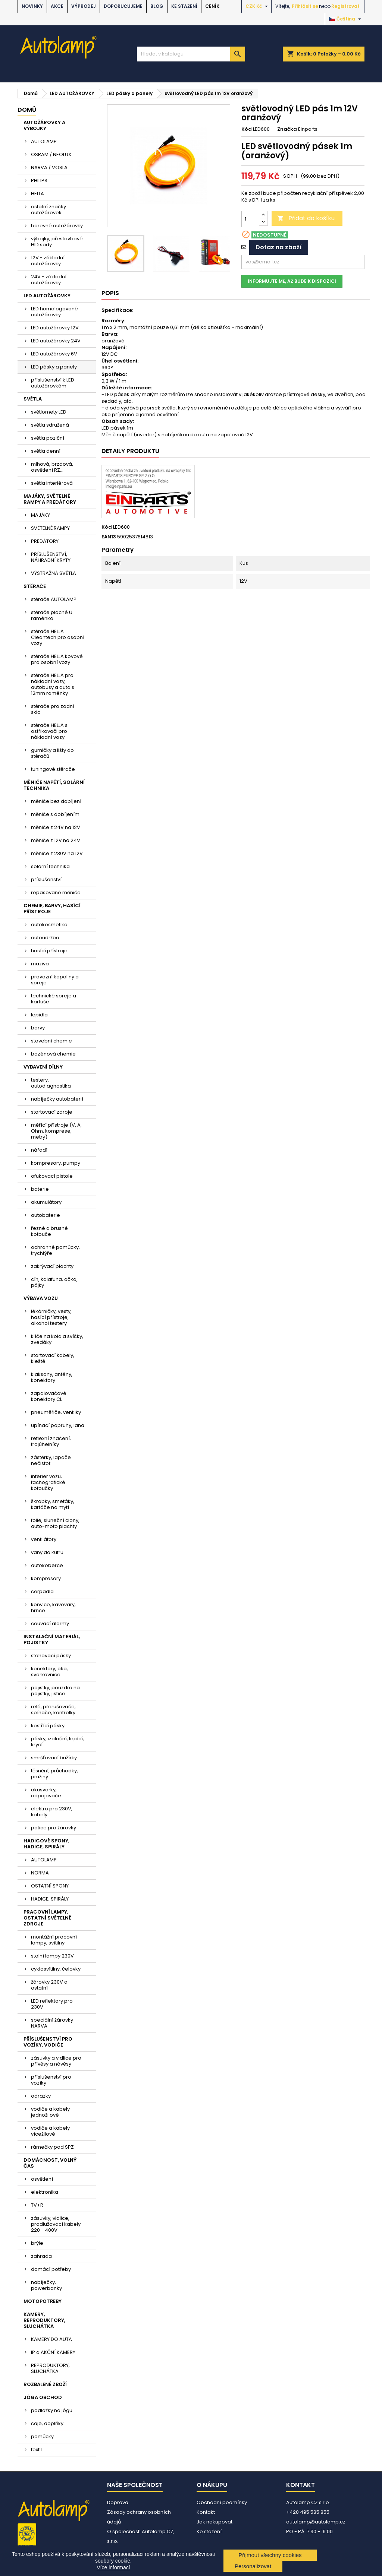  What do you see at coordinates (257, 6) in the screenshot?
I see `[Rozevírací nabídka měny]` at bounding box center [257, 6].